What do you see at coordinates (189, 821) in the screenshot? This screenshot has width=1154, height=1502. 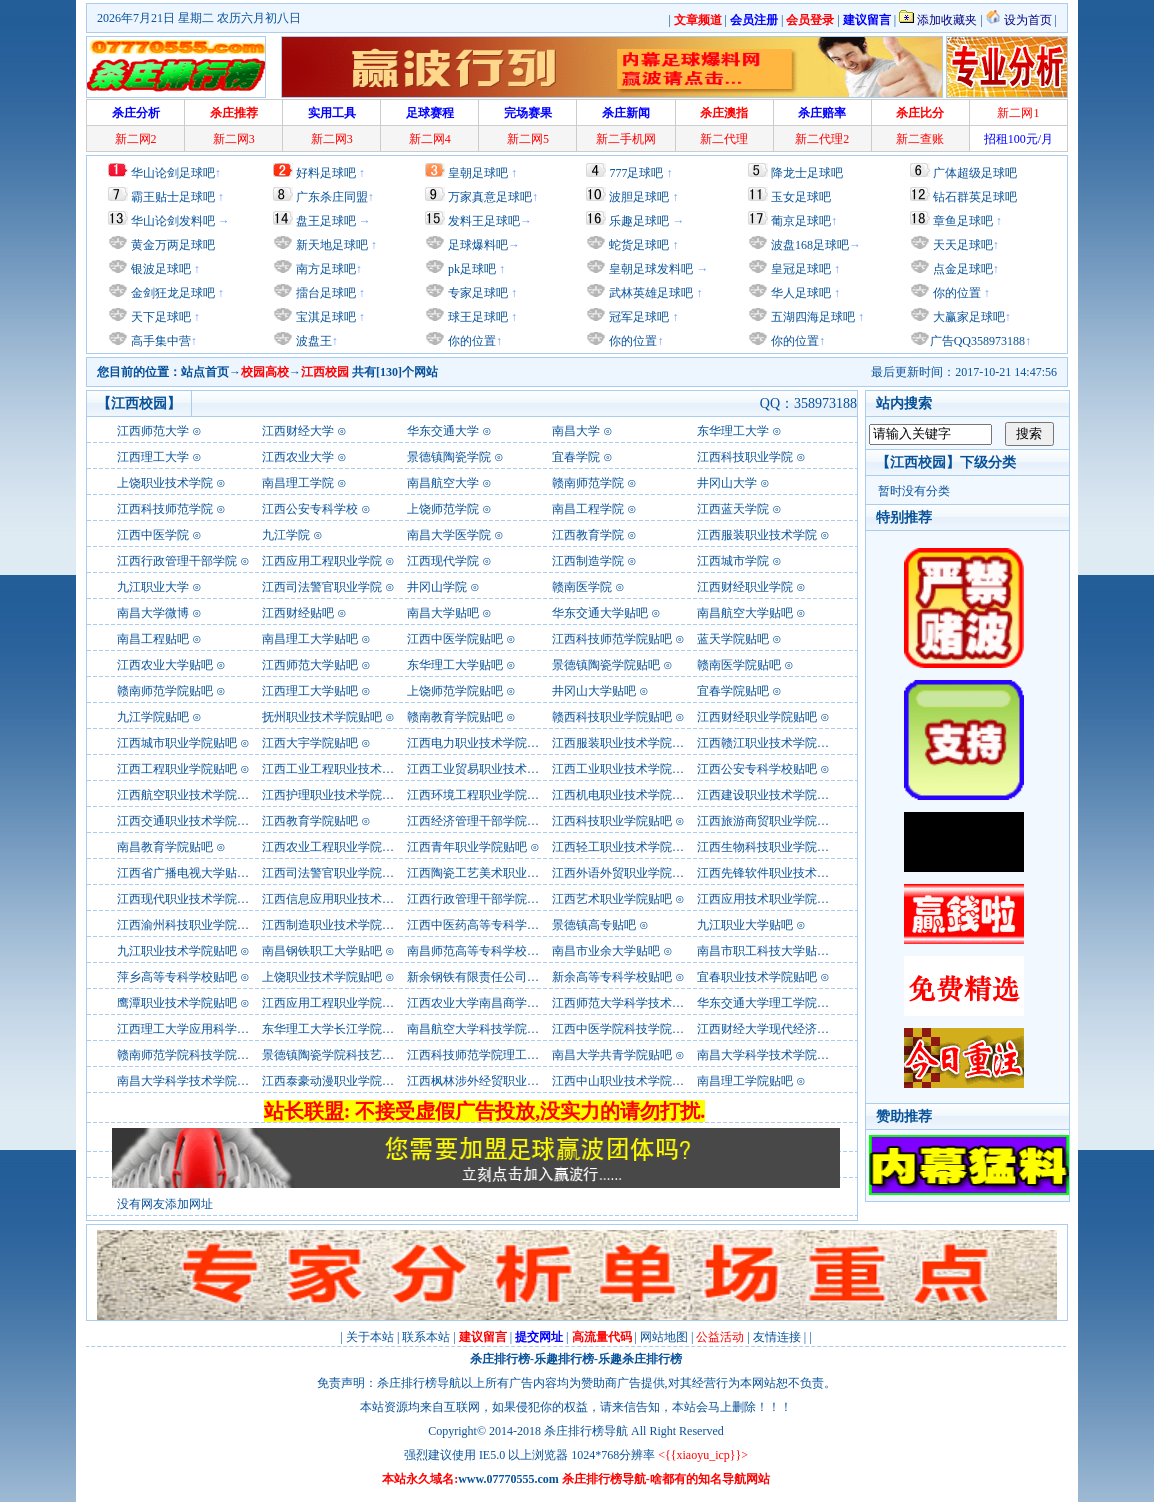 I see `江西交通职业技术学院贴吧` at bounding box center [189, 821].